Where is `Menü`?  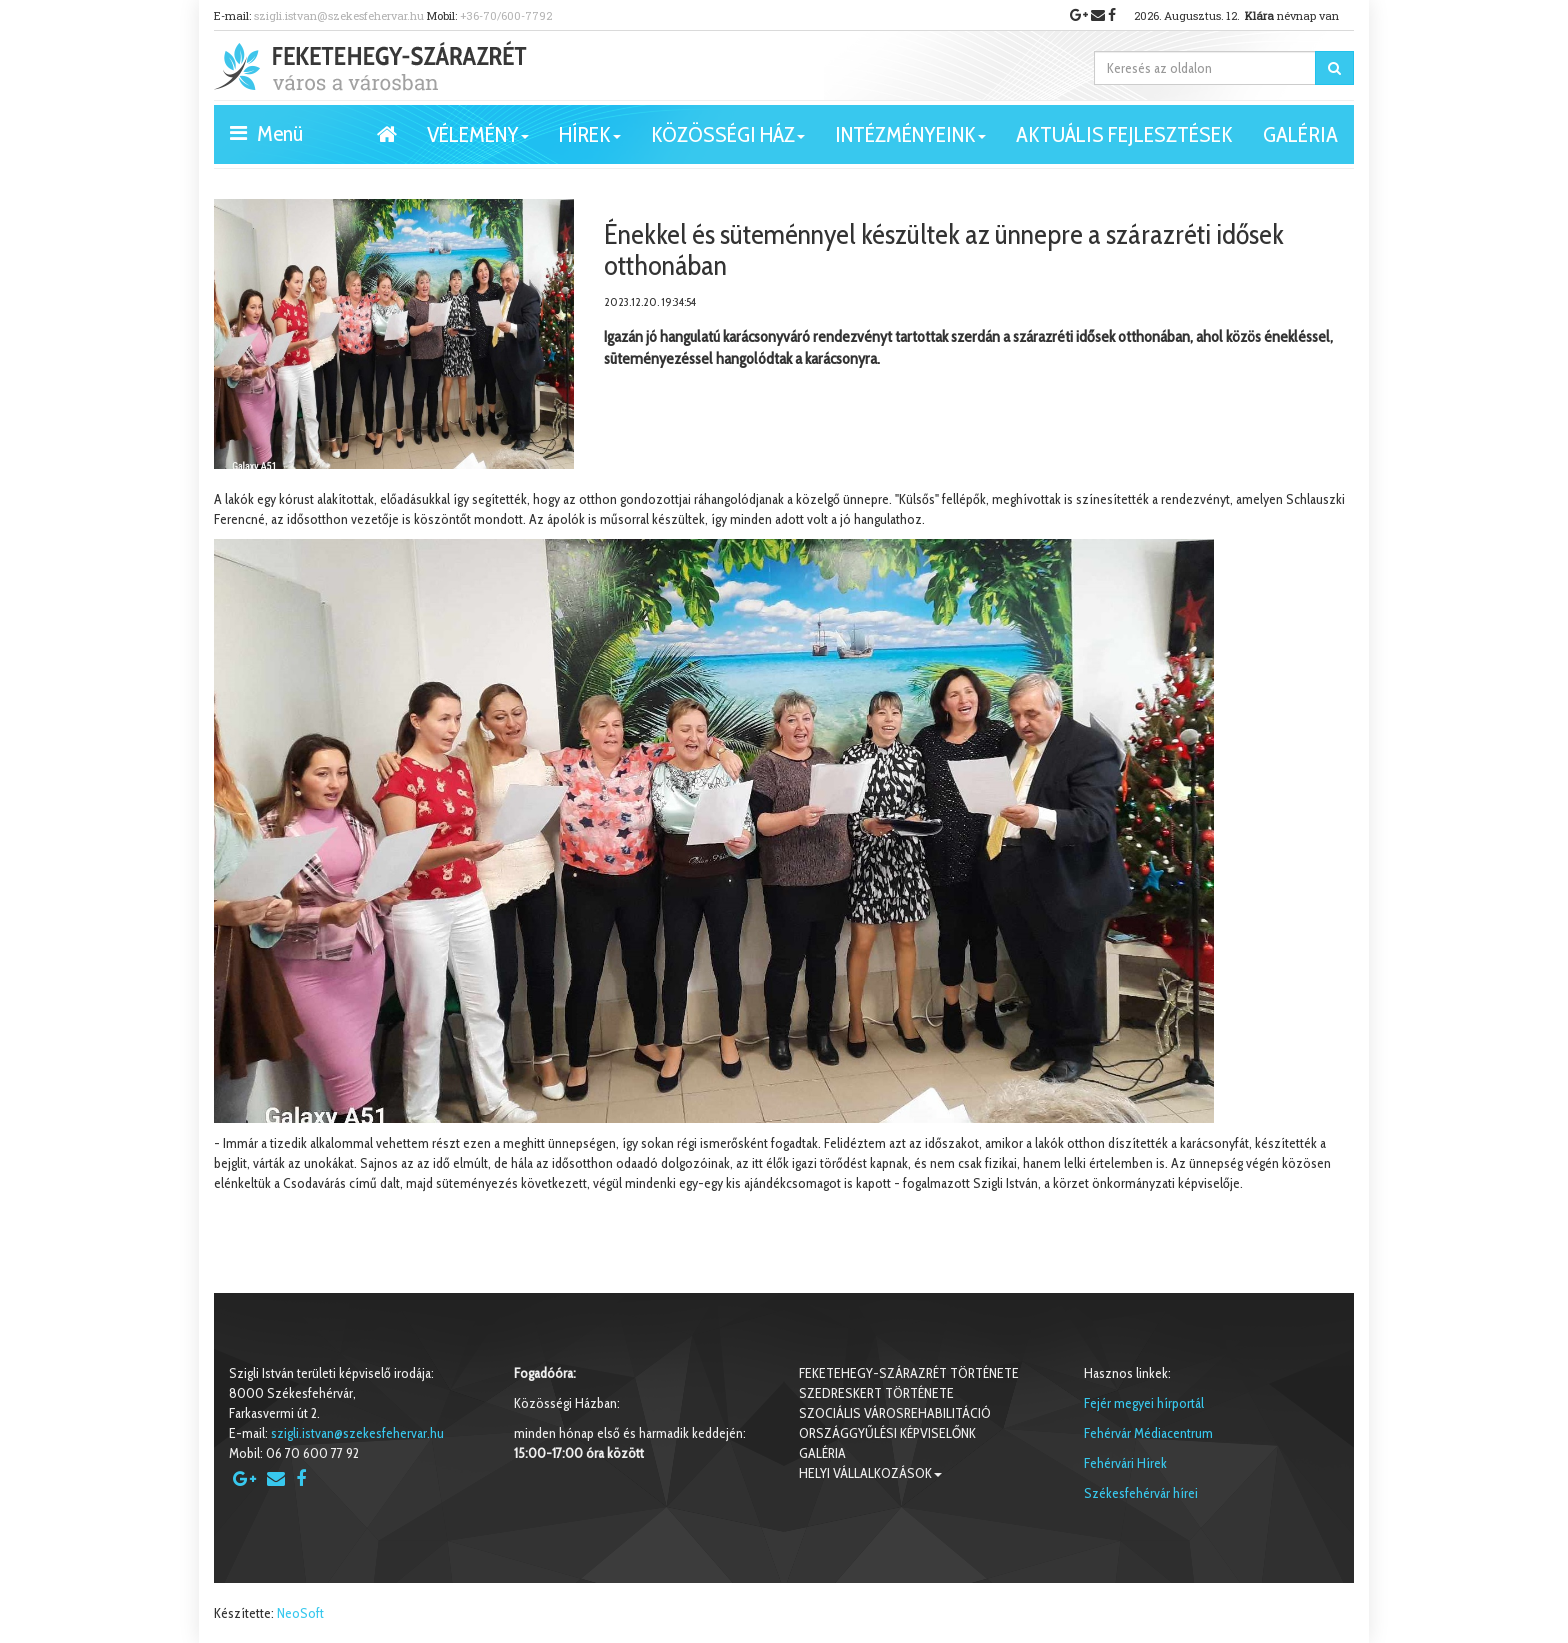
Menü is located at coordinates (266, 132).